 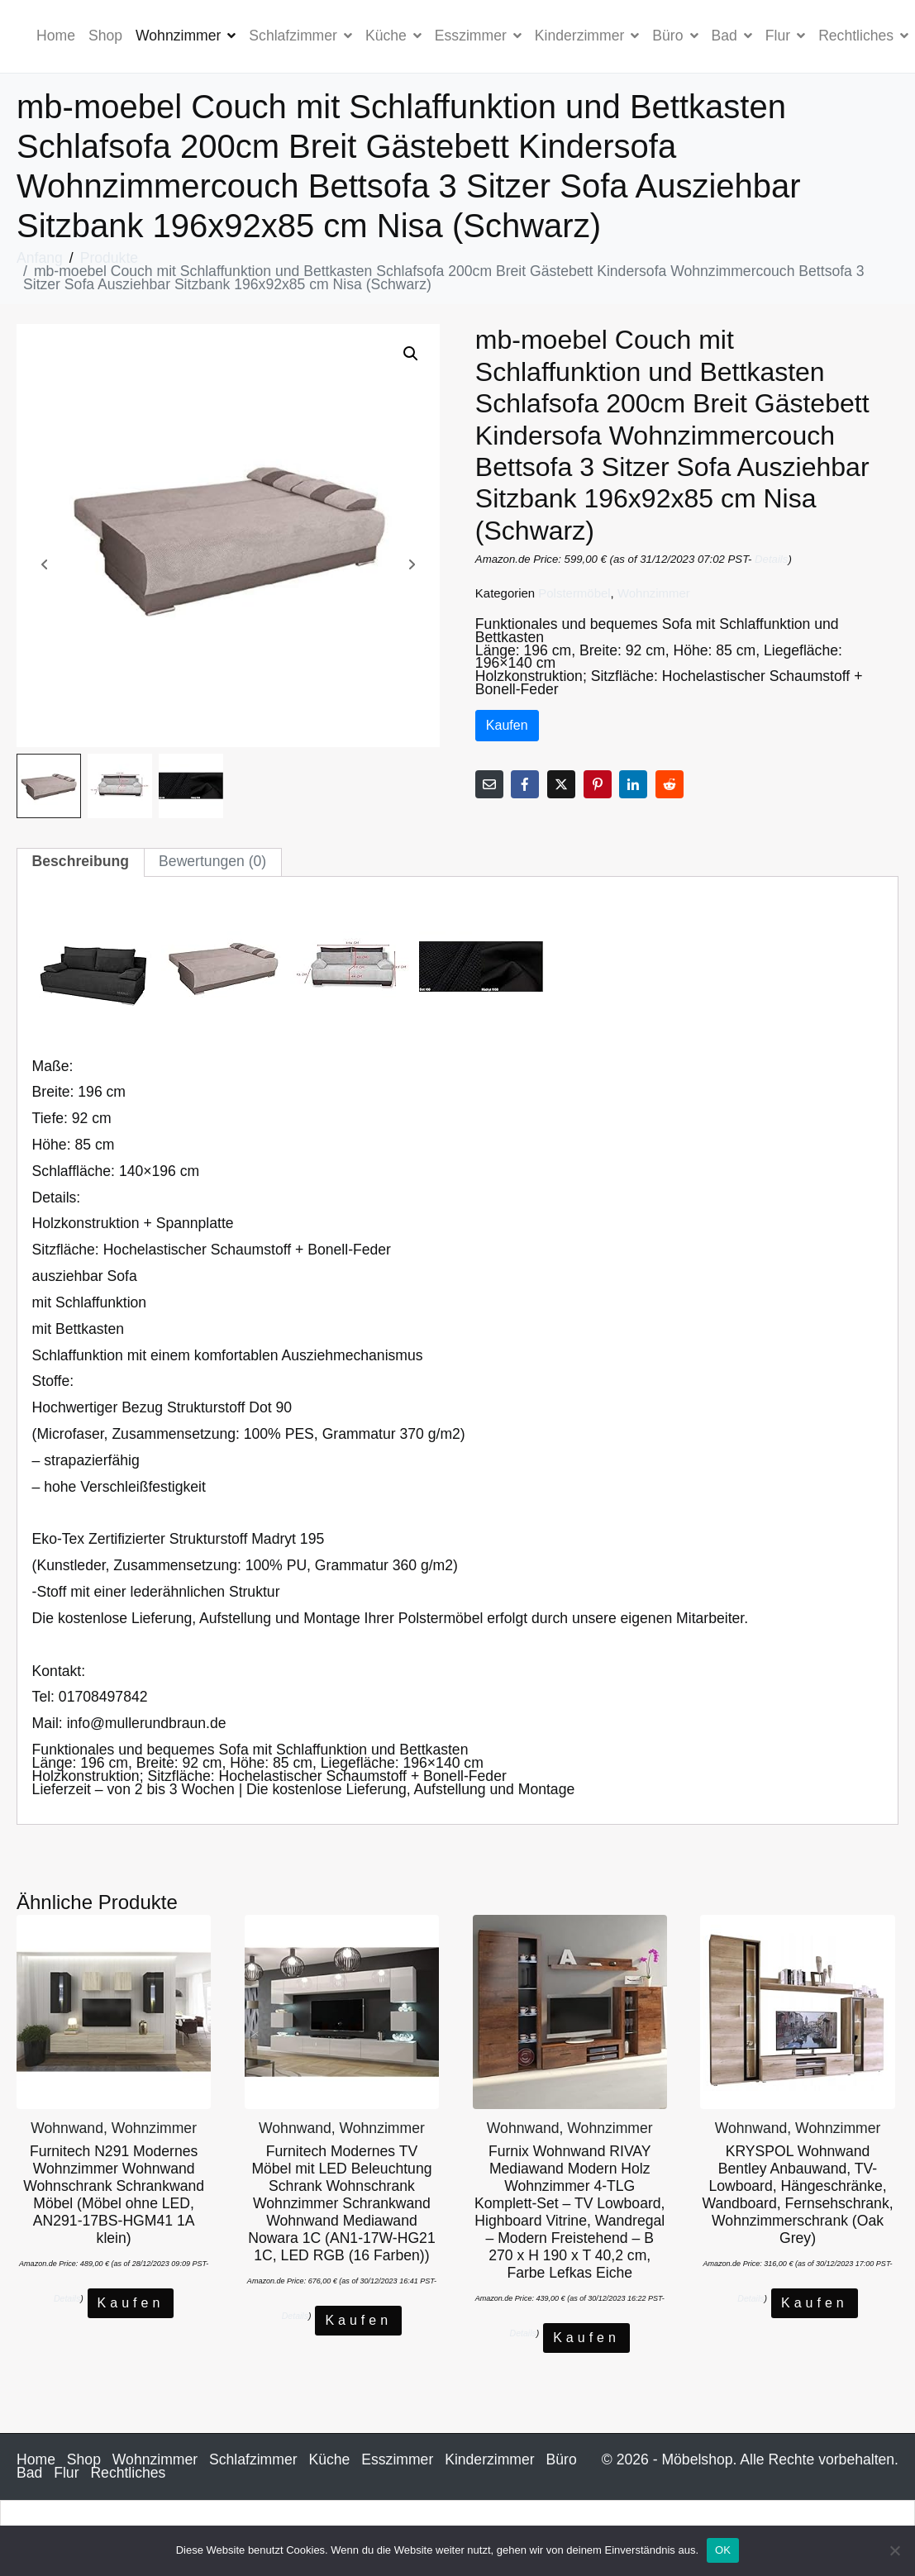 What do you see at coordinates (127, 2472) in the screenshot?
I see `Rechtliches` at bounding box center [127, 2472].